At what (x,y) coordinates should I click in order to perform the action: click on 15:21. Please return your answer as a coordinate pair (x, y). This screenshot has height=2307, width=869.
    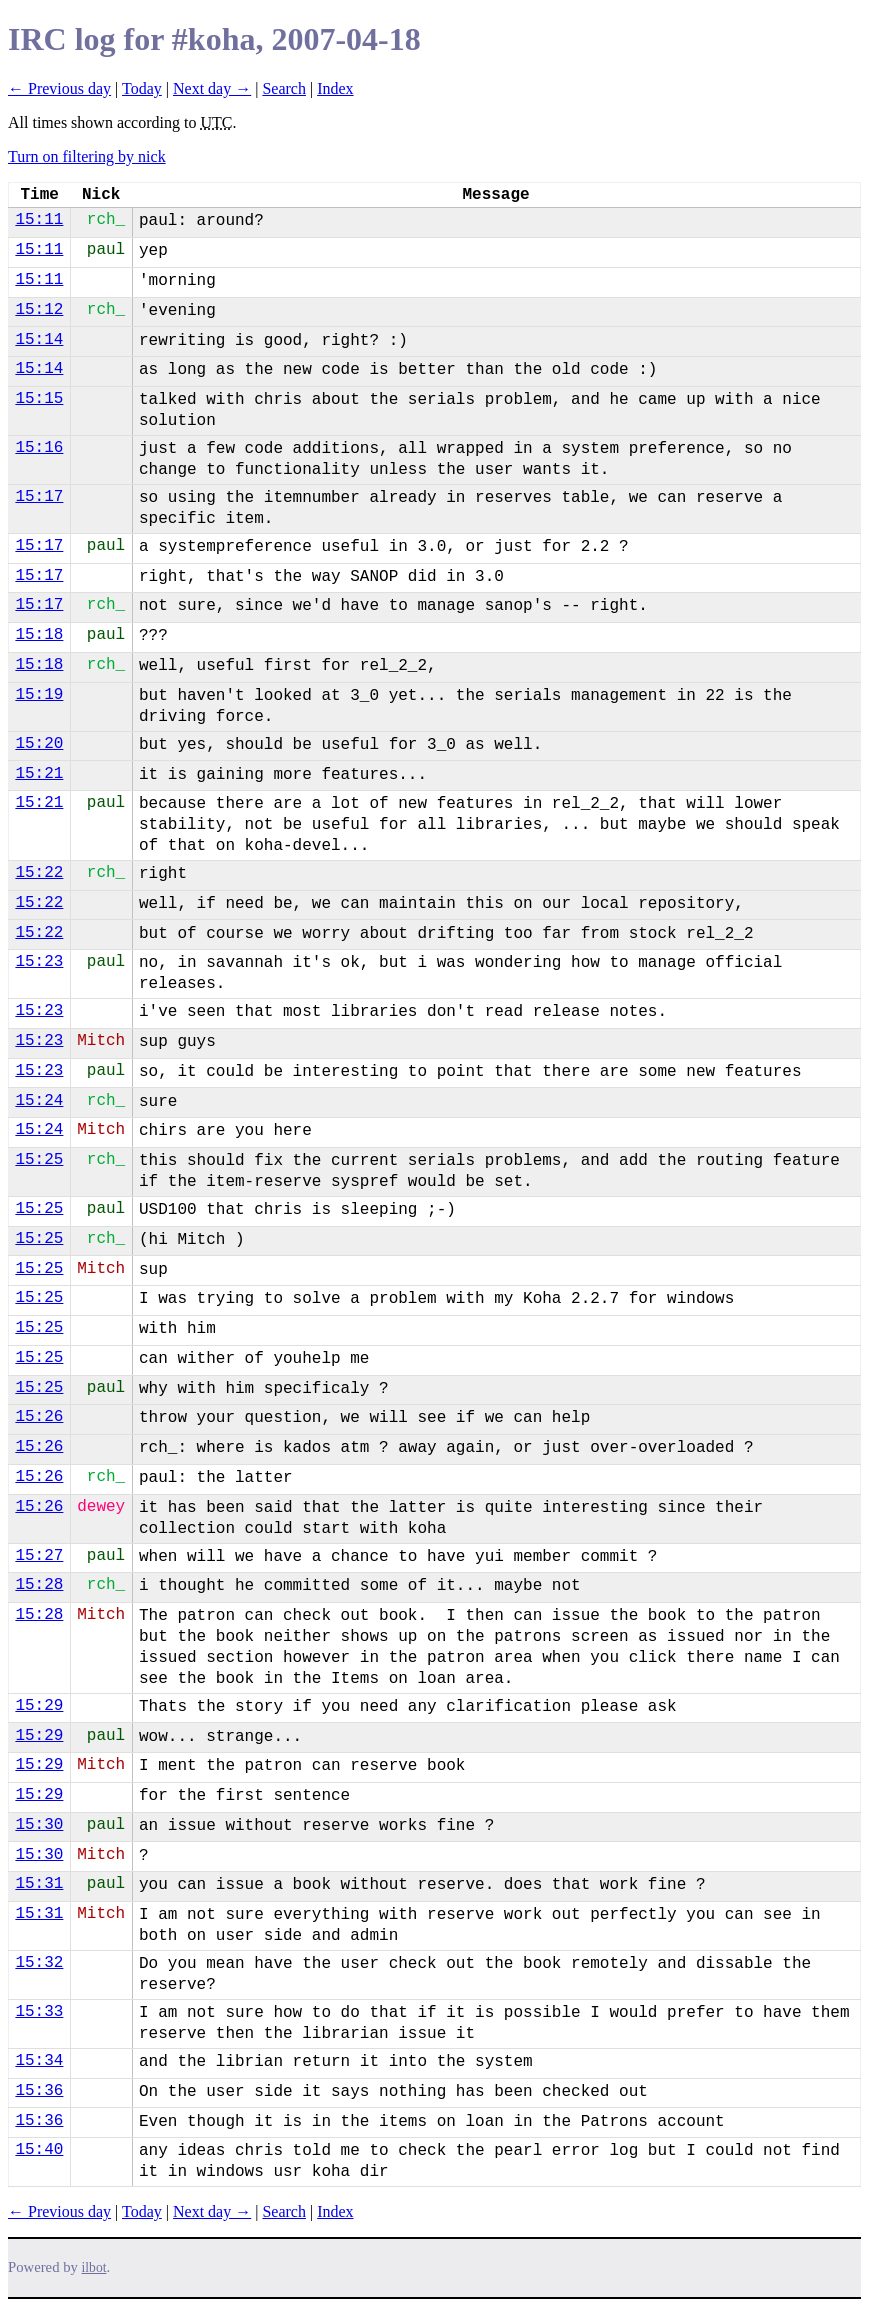
    Looking at the image, I should click on (39, 774).